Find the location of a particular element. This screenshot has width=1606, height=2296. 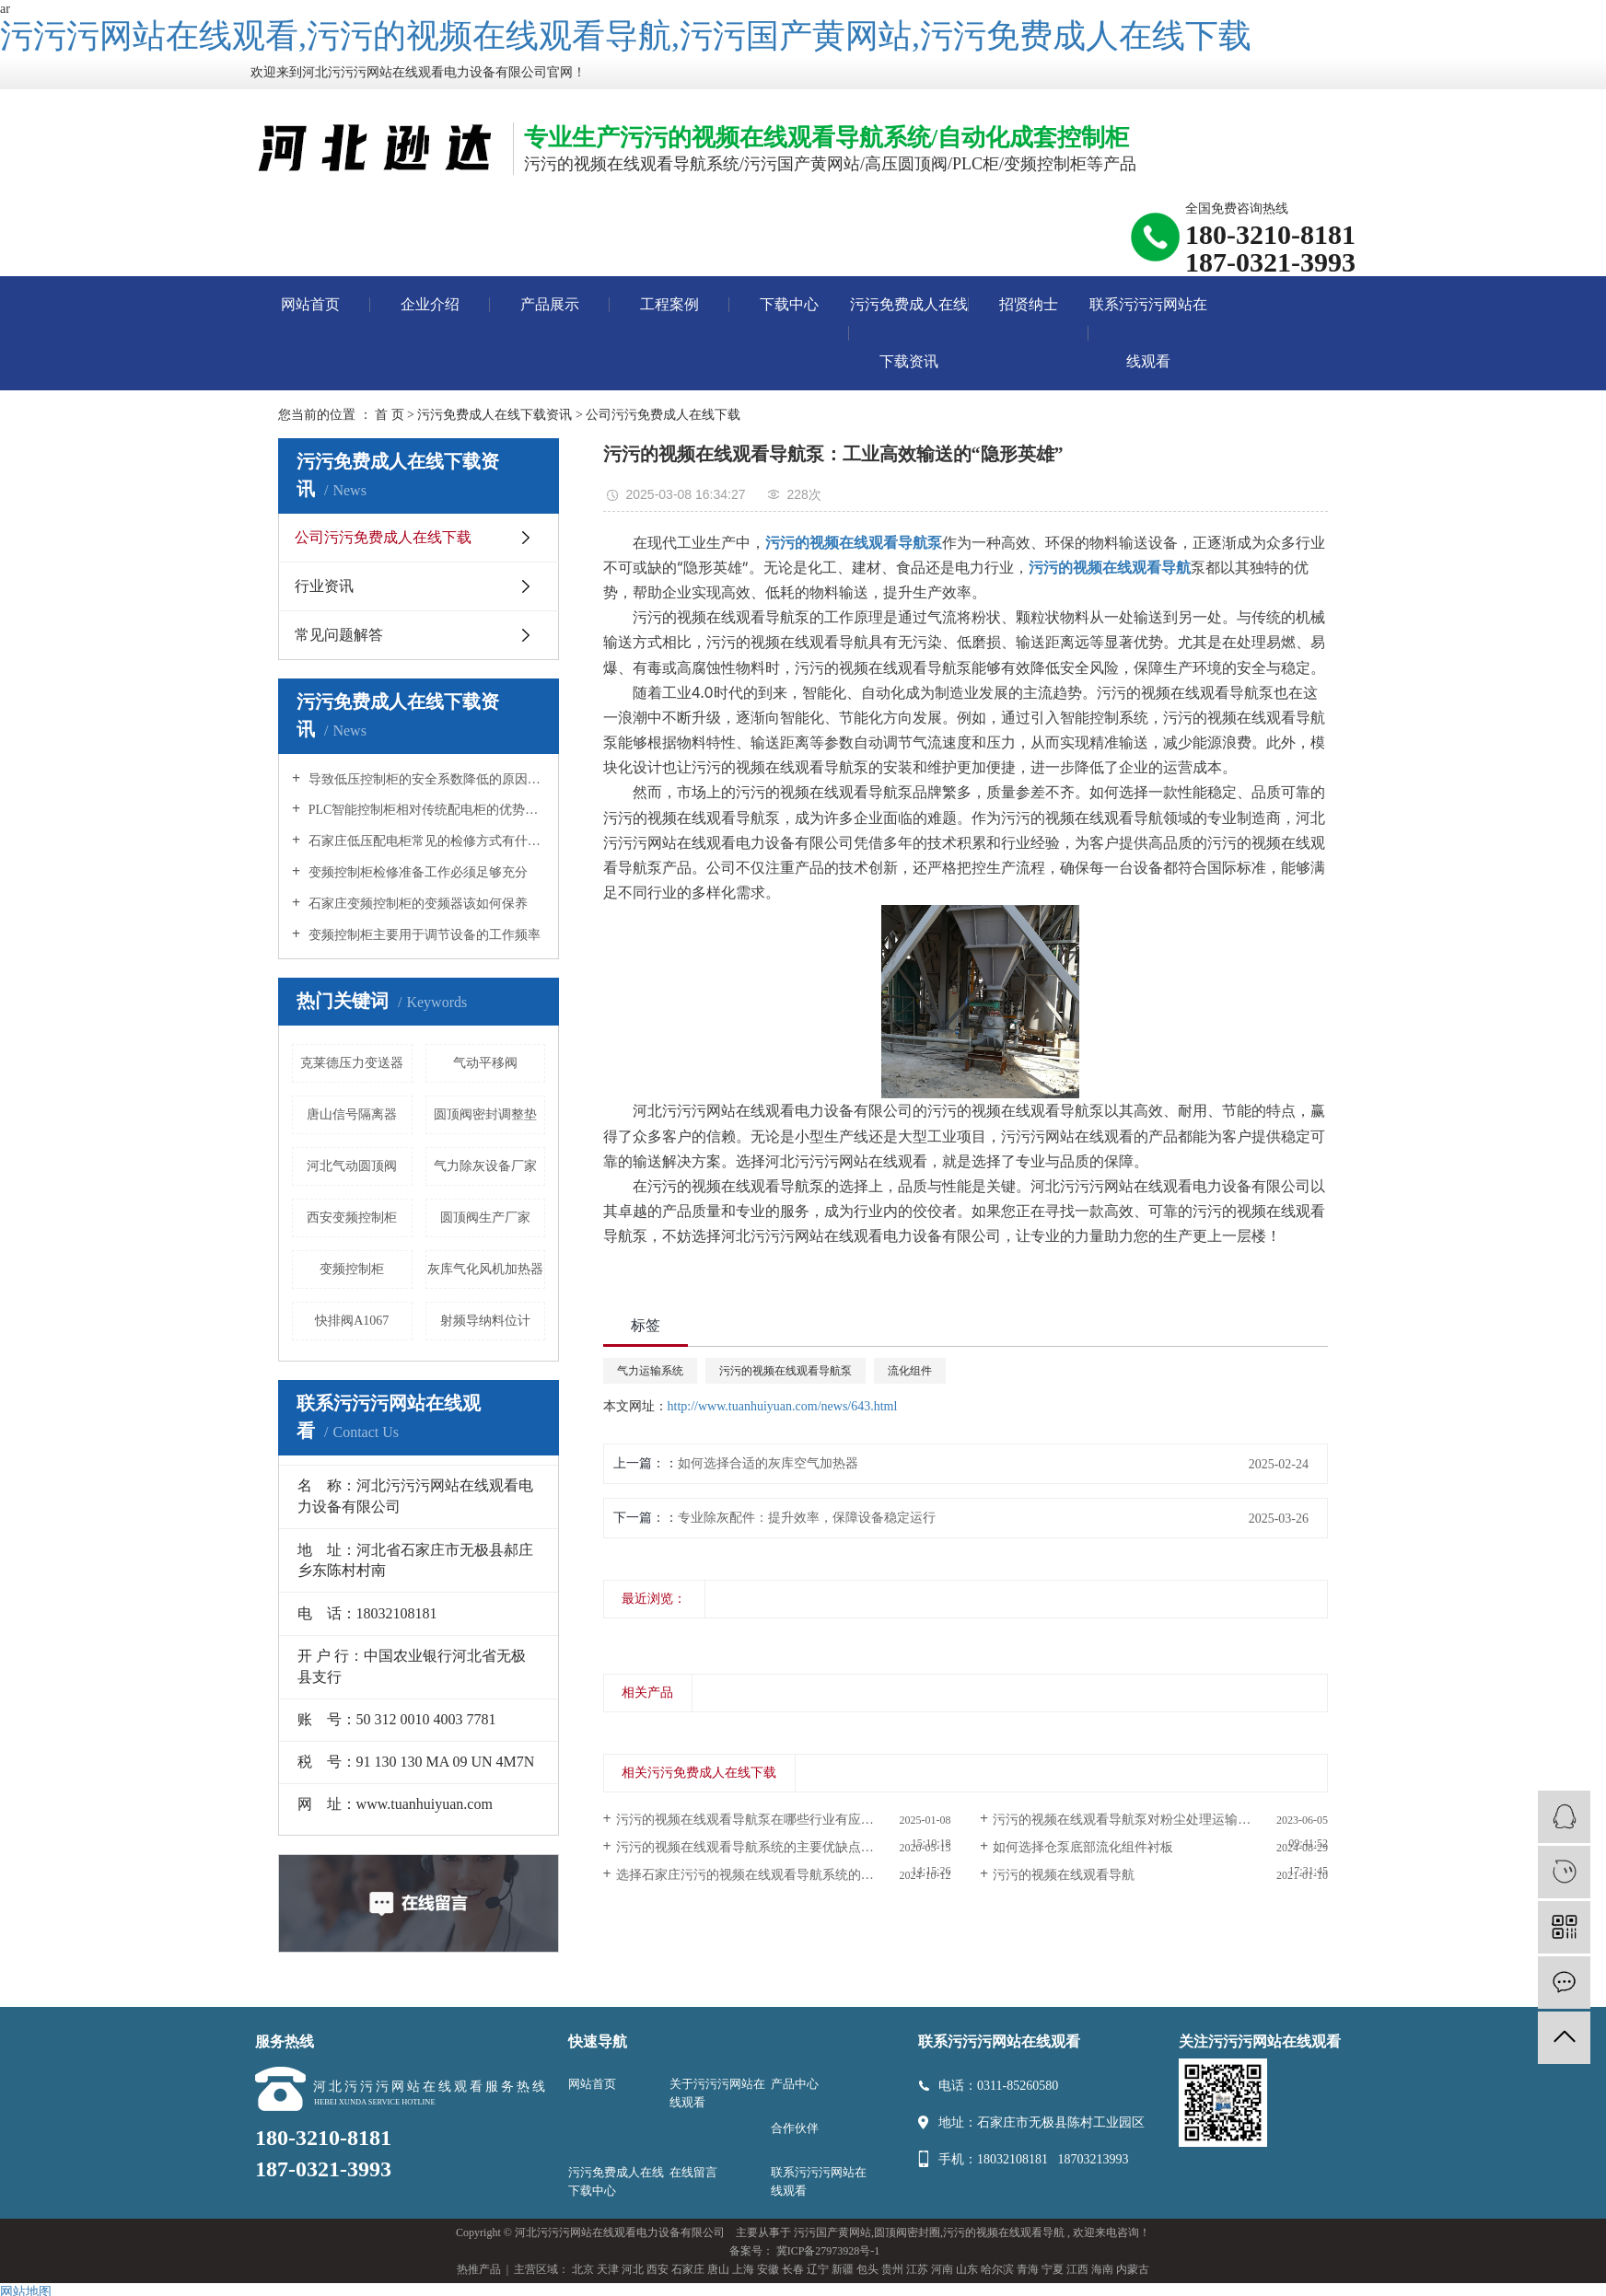

唐山 is located at coordinates (718, 2269).